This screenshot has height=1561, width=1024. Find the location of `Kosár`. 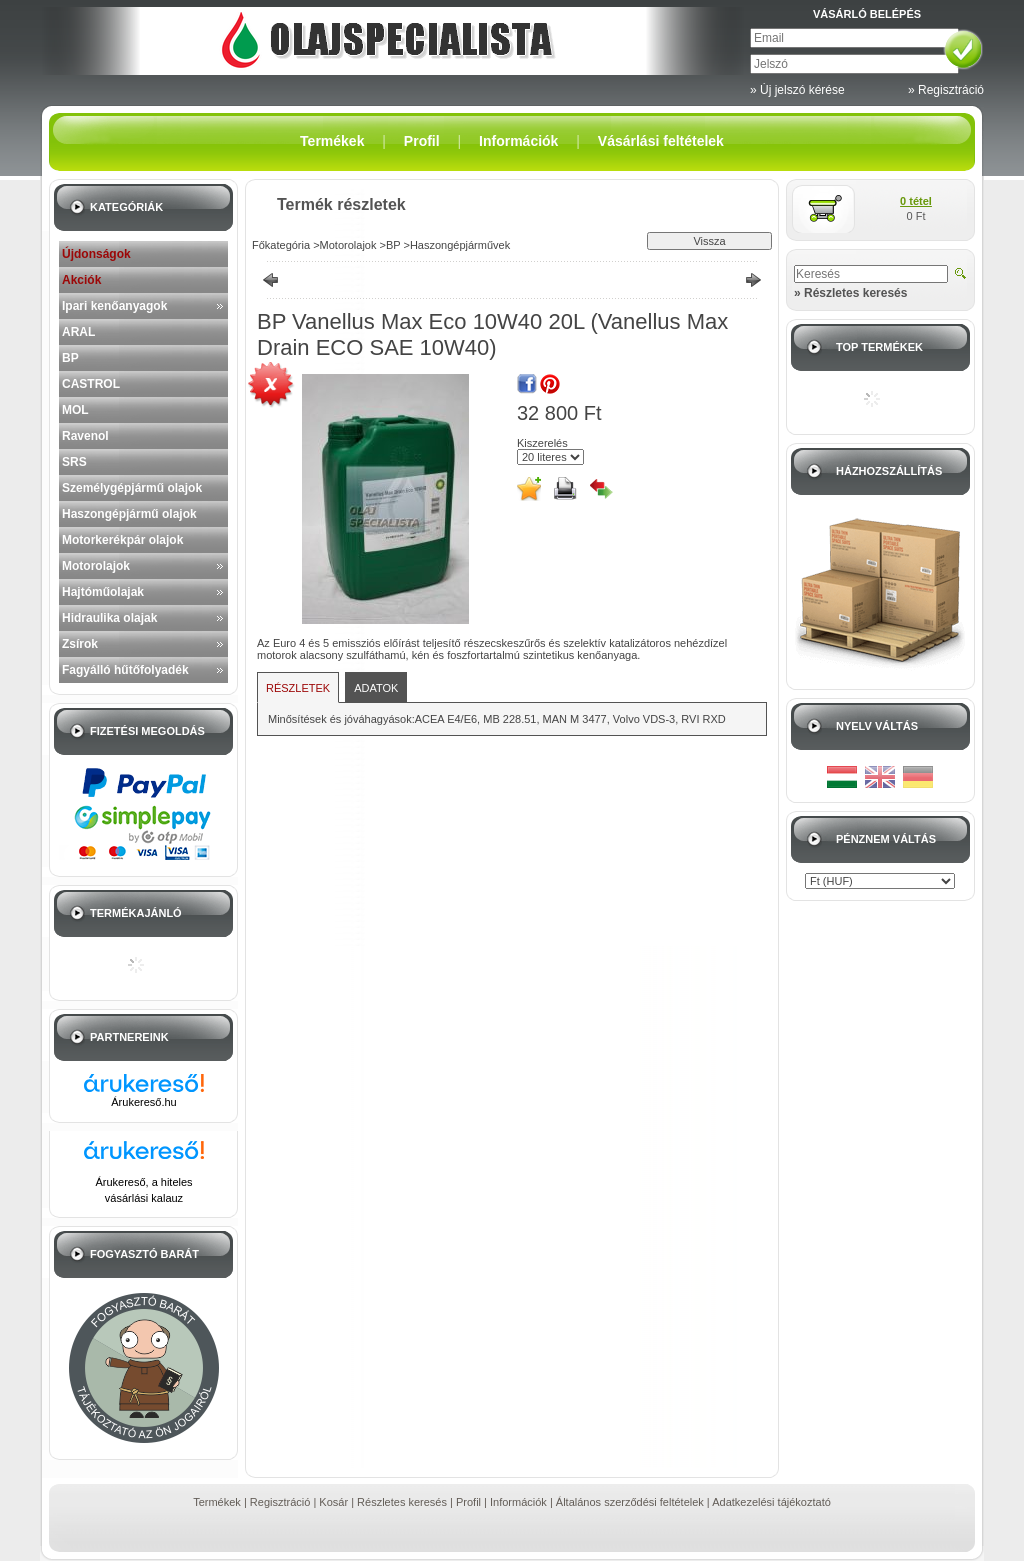

Kosár is located at coordinates (333, 1502).